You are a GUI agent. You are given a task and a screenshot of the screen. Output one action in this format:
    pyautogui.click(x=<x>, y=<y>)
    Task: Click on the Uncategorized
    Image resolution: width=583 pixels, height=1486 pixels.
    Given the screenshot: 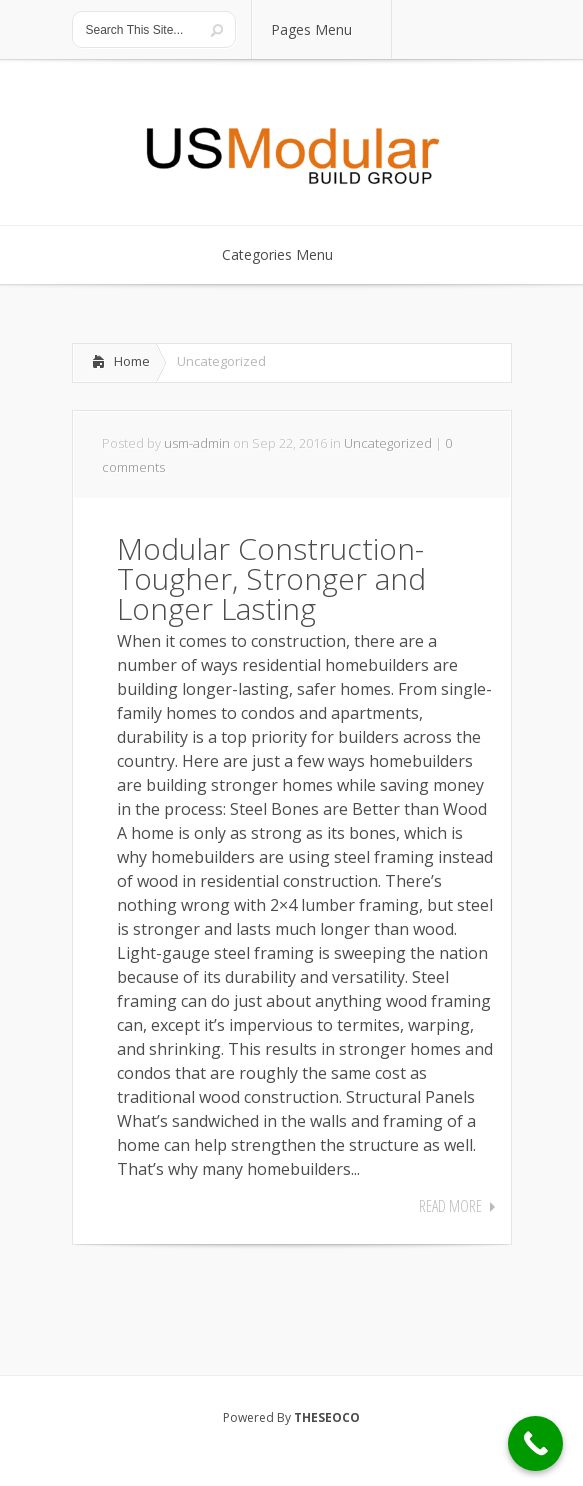 What is the action you would take?
    pyautogui.click(x=388, y=443)
    